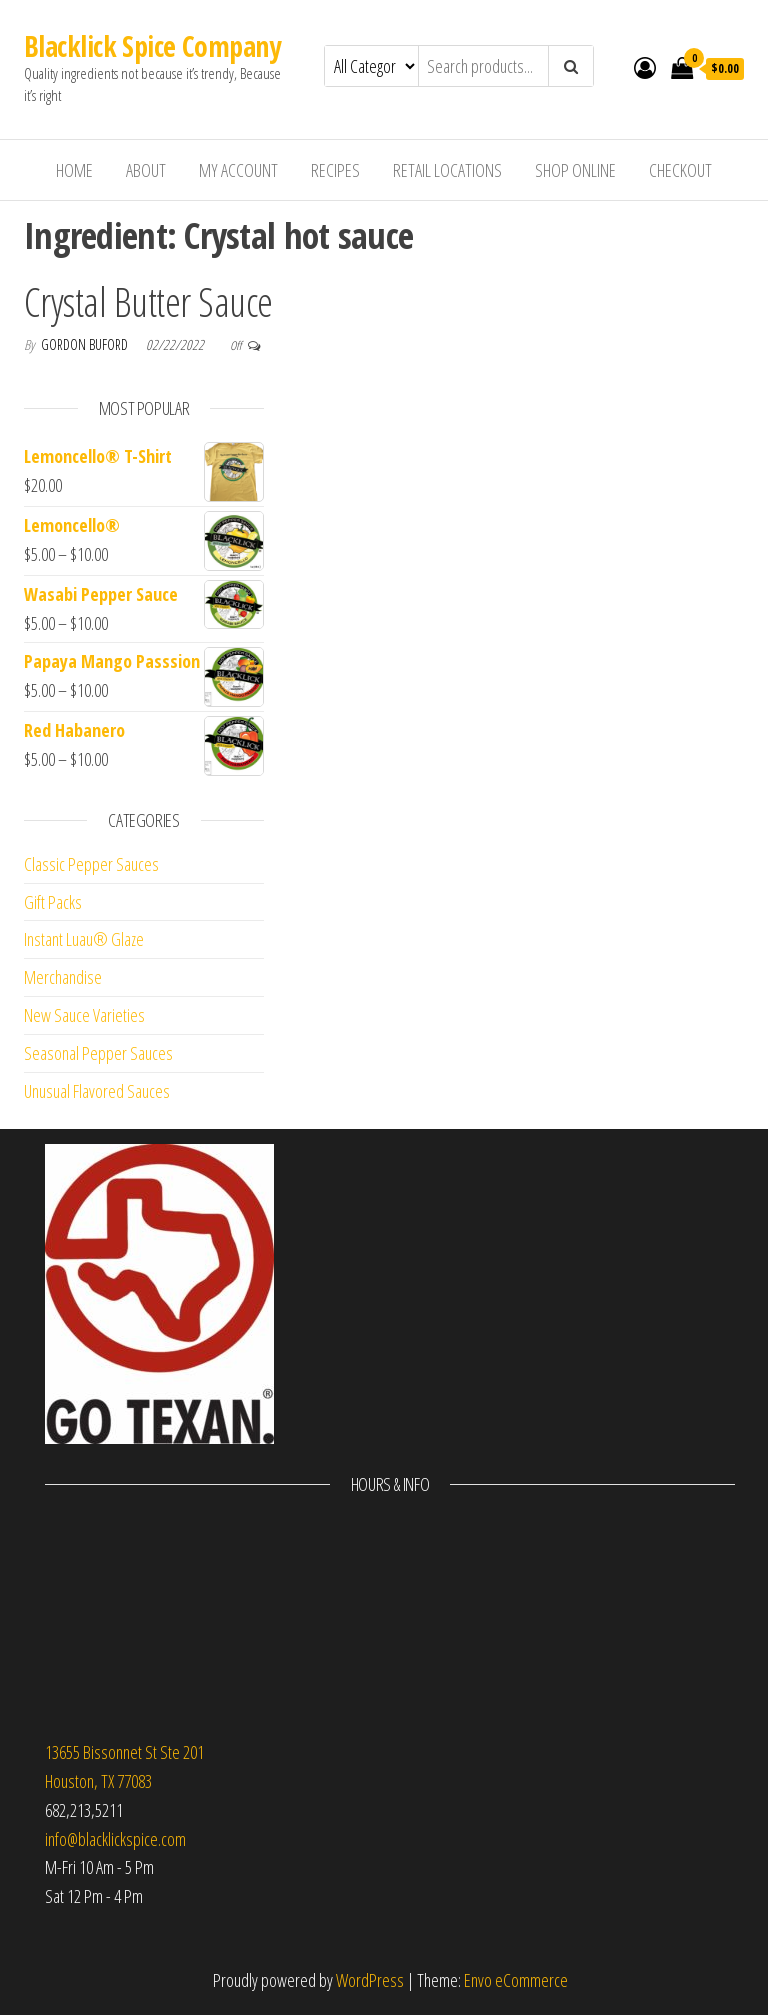 The height and width of the screenshot is (2015, 768). Describe the element at coordinates (91, 864) in the screenshot. I see `Classic Pepper Sauces` at that location.